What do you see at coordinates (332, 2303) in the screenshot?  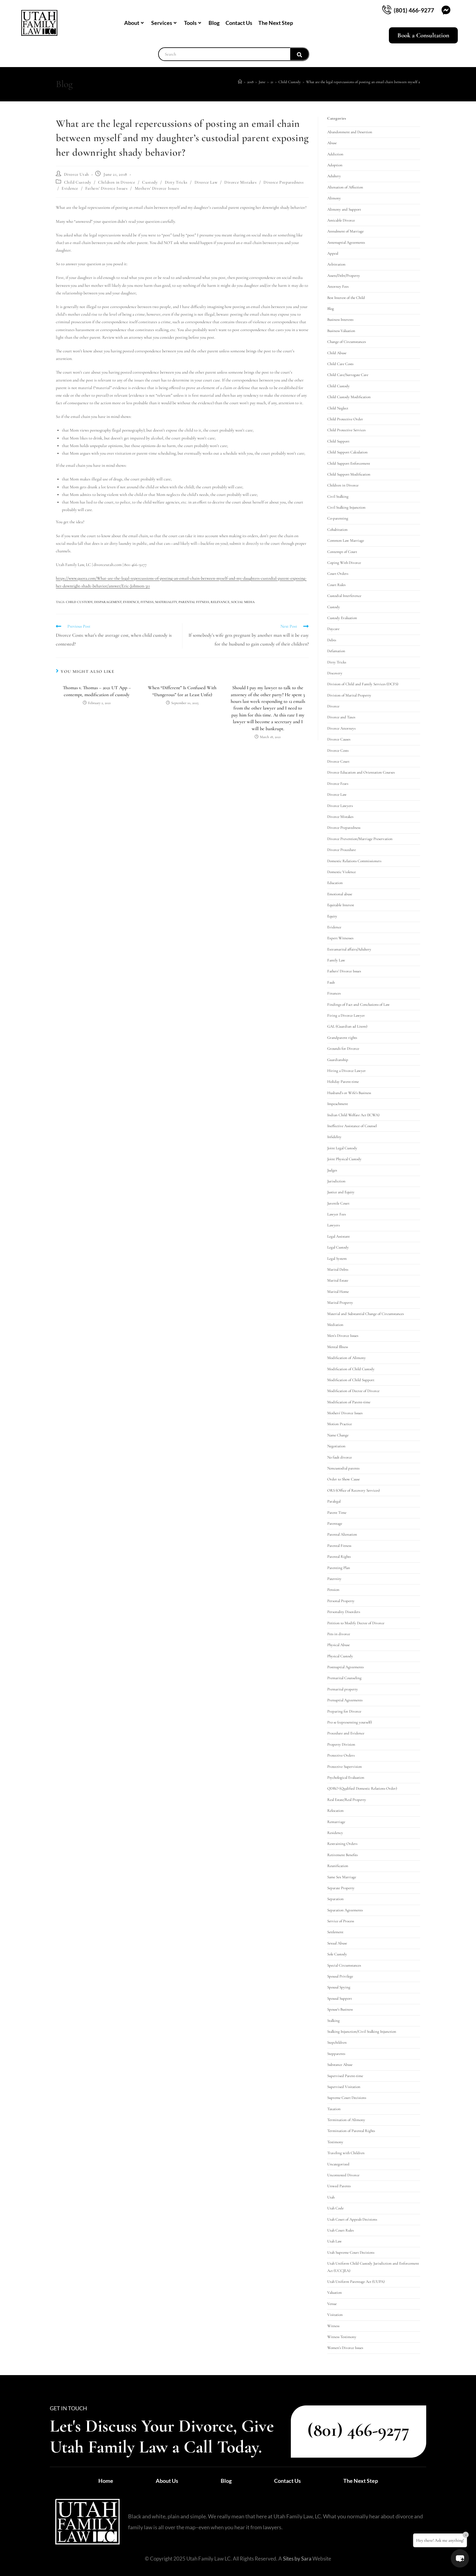 I see `Venue` at bounding box center [332, 2303].